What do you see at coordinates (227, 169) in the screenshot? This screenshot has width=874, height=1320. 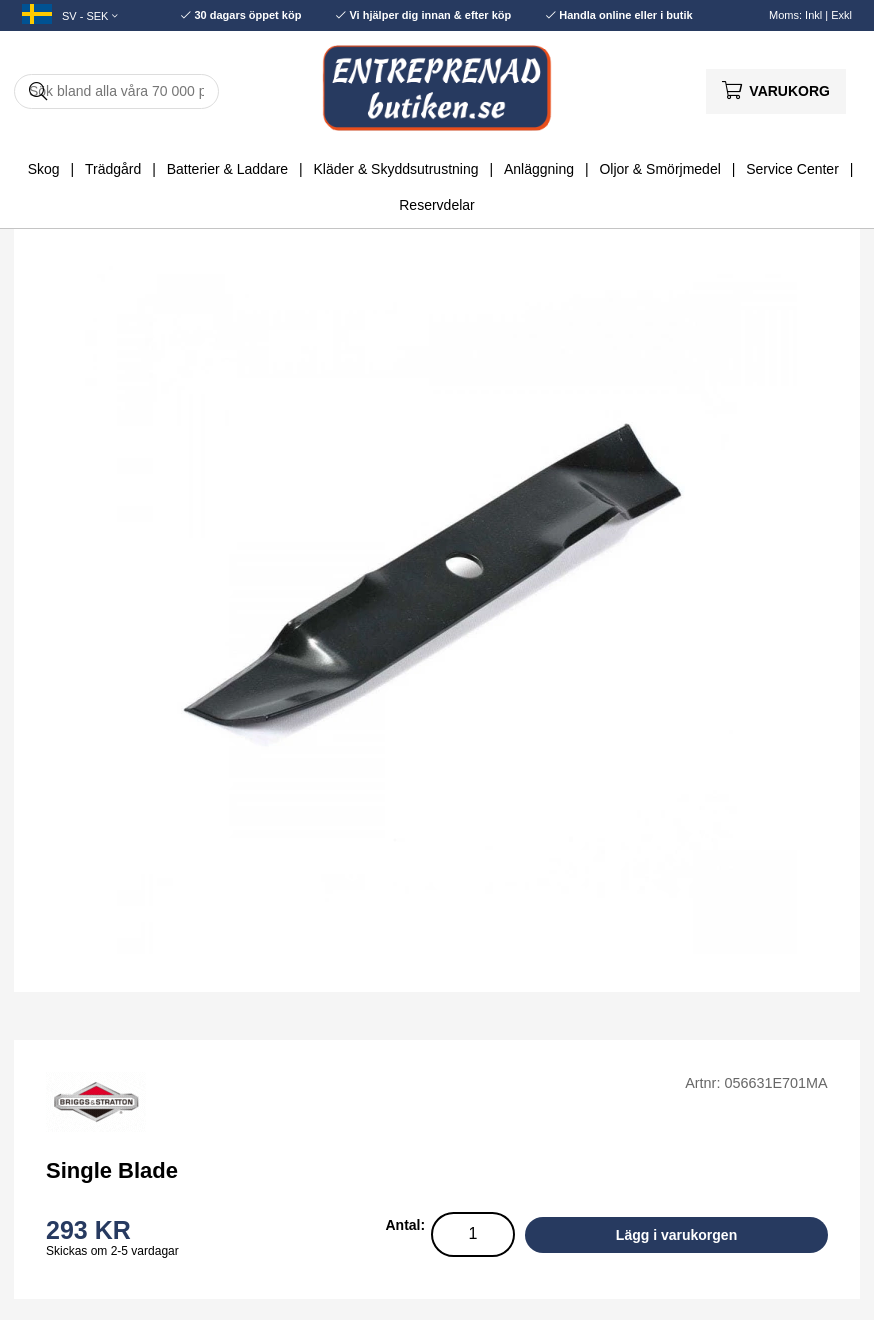 I see `Batterier & Laddare` at bounding box center [227, 169].